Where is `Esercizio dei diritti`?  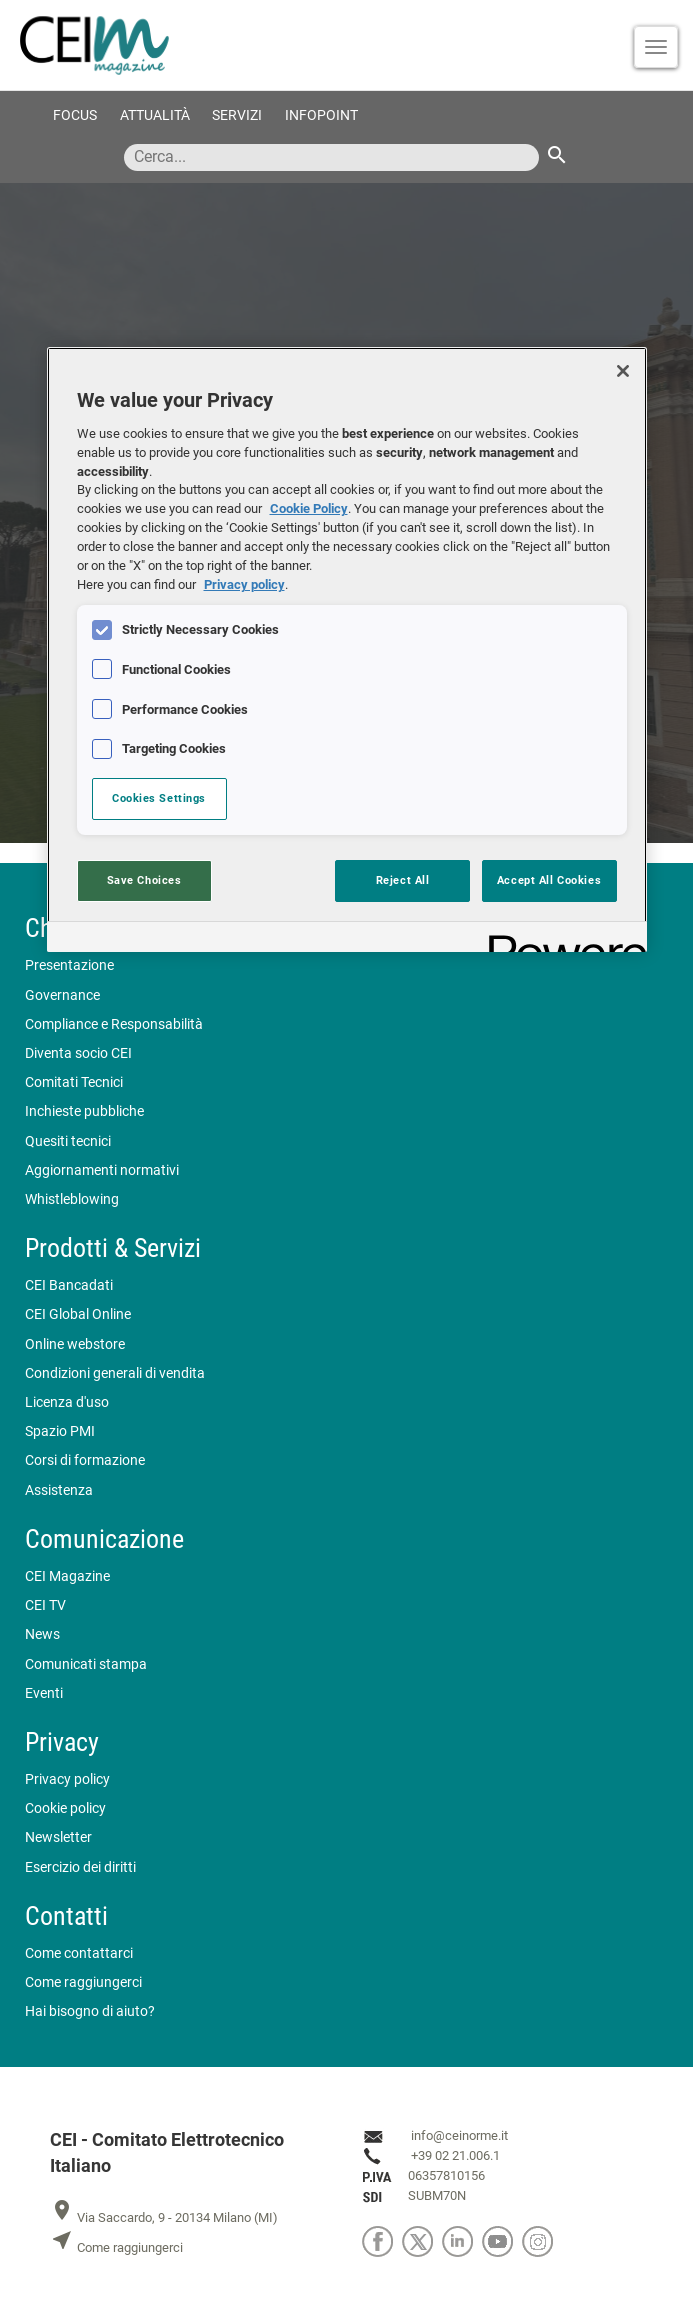 Esercizio dei diritti is located at coordinates (80, 1867).